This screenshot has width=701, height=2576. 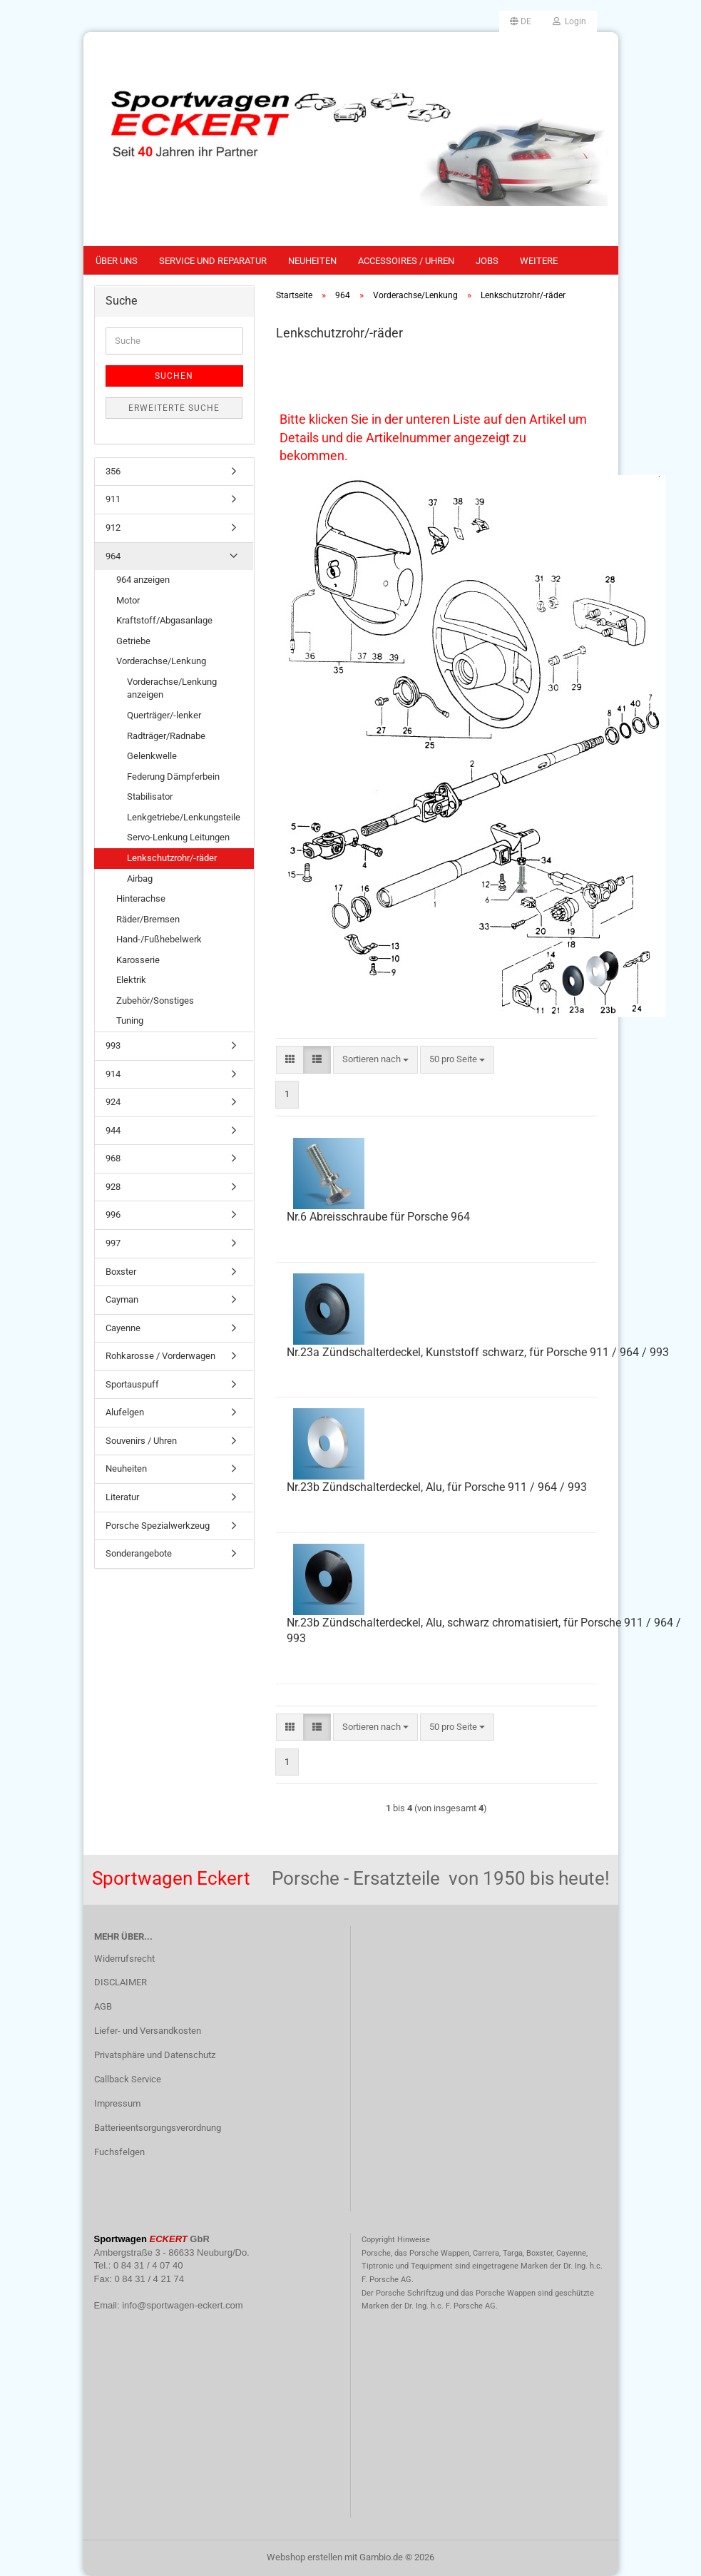 What do you see at coordinates (113, 1243) in the screenshot?
I see `997` at bounding box center [113, 1243].